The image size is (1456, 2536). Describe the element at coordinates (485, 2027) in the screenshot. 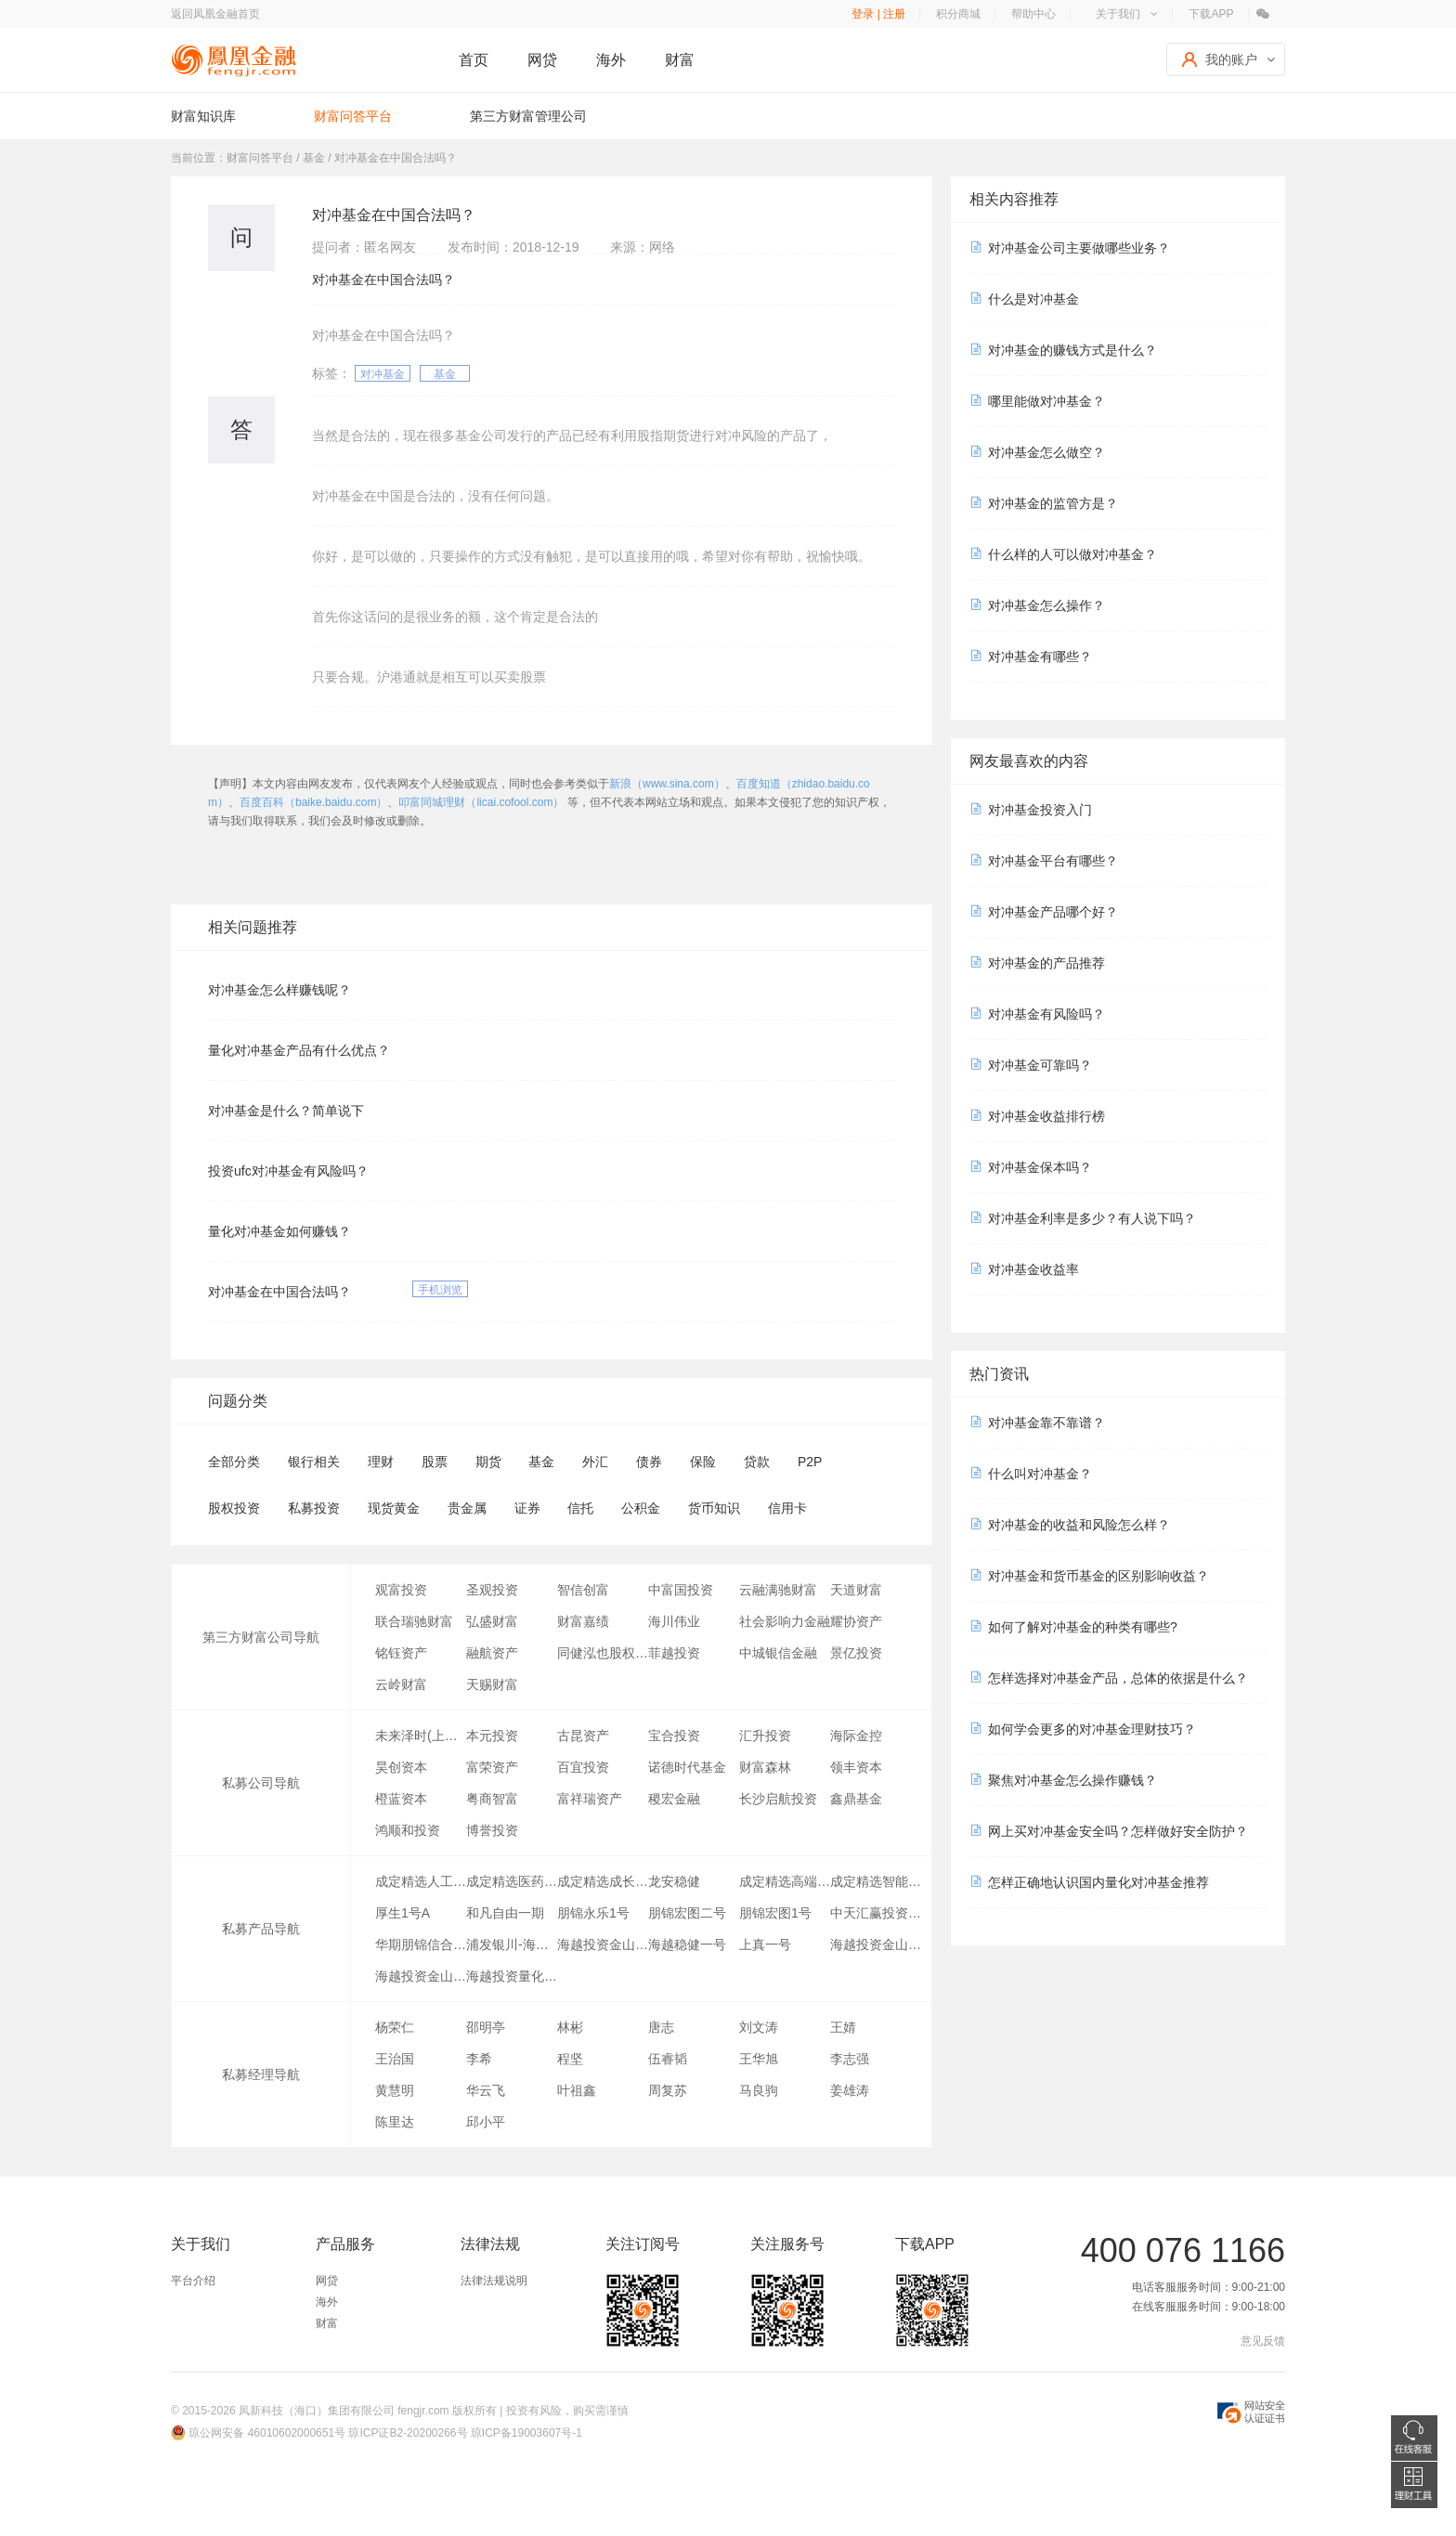

I see `邵明亭` at that location.